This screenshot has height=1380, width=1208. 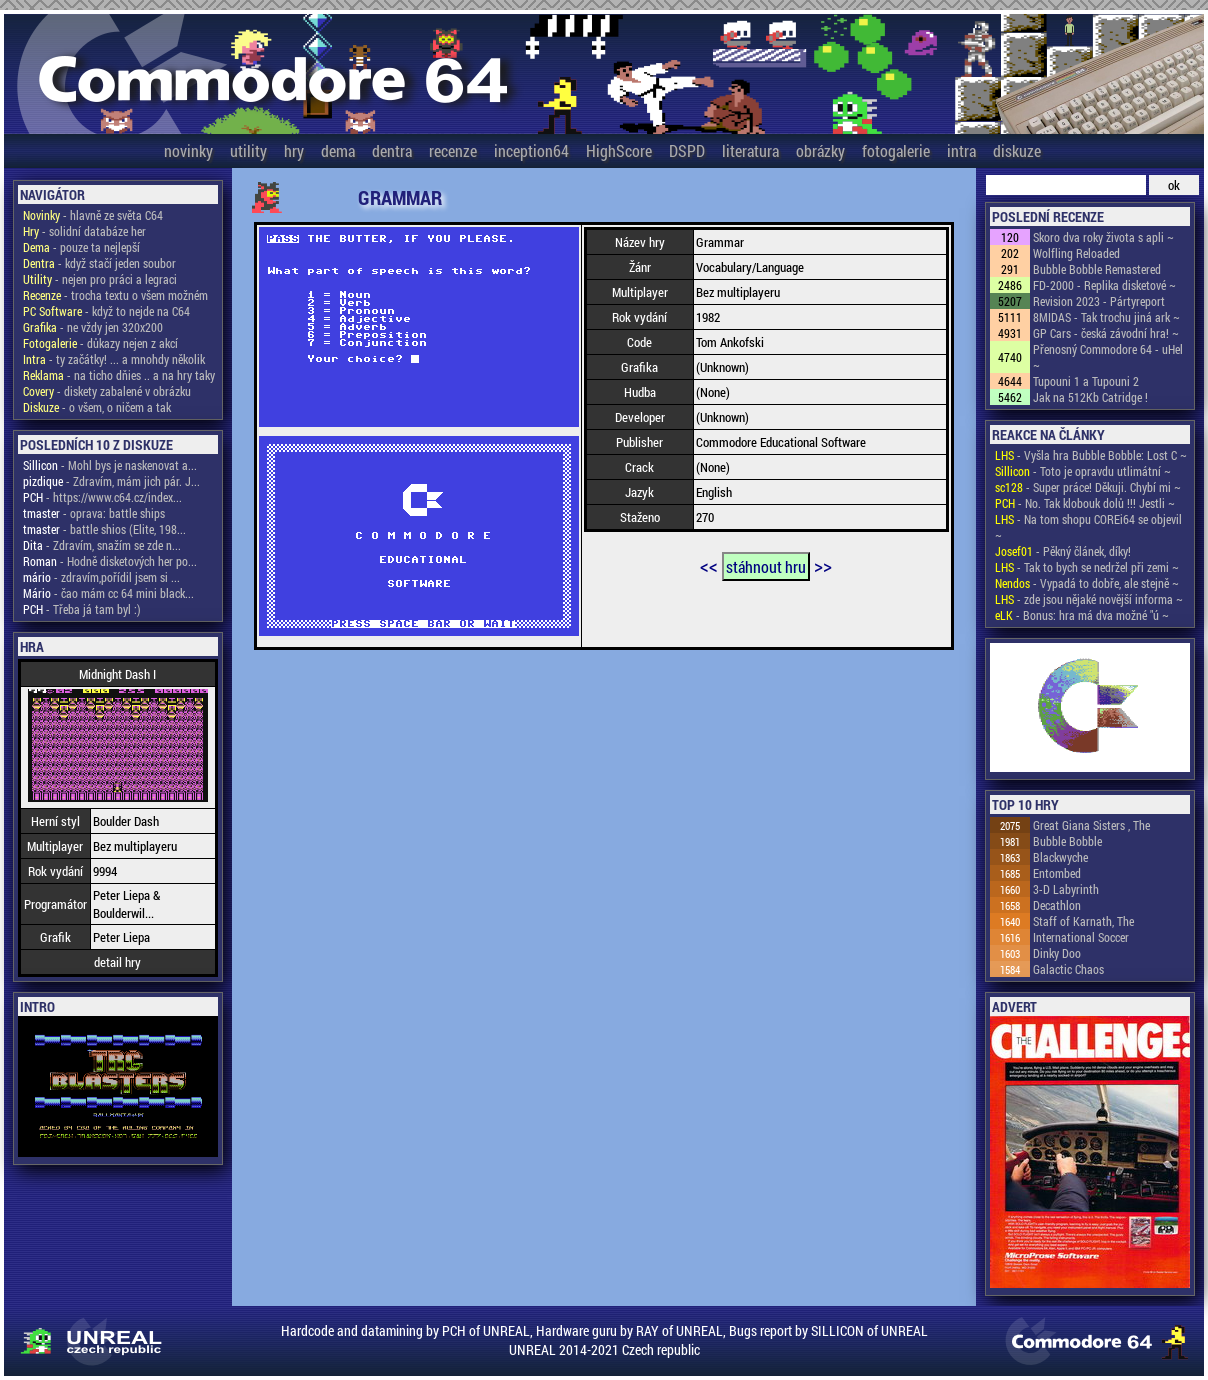 I want to click on stáhnout hru, so click(x=766, y=566).